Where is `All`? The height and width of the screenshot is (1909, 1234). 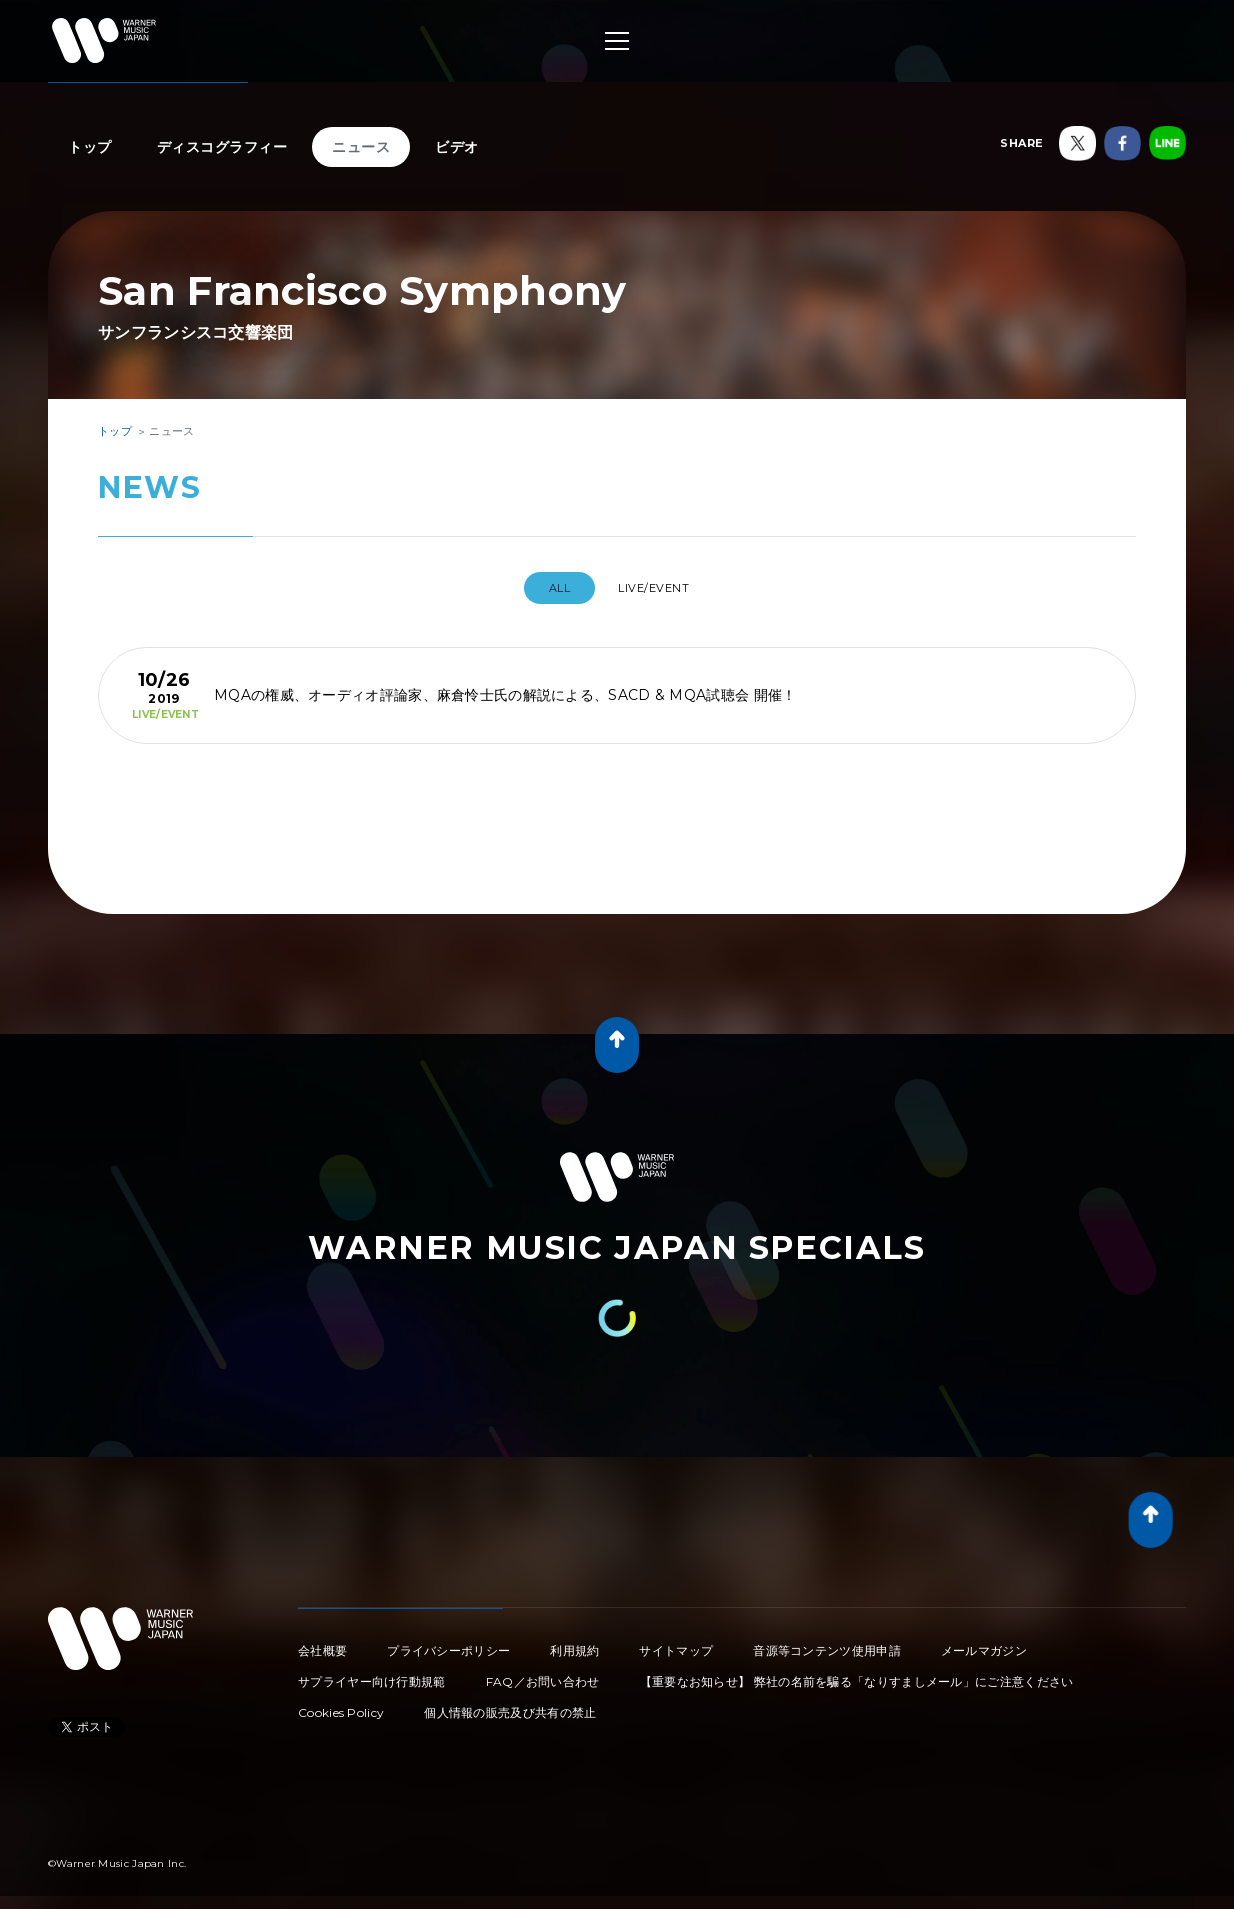
All is located at coordinates (549, 588).